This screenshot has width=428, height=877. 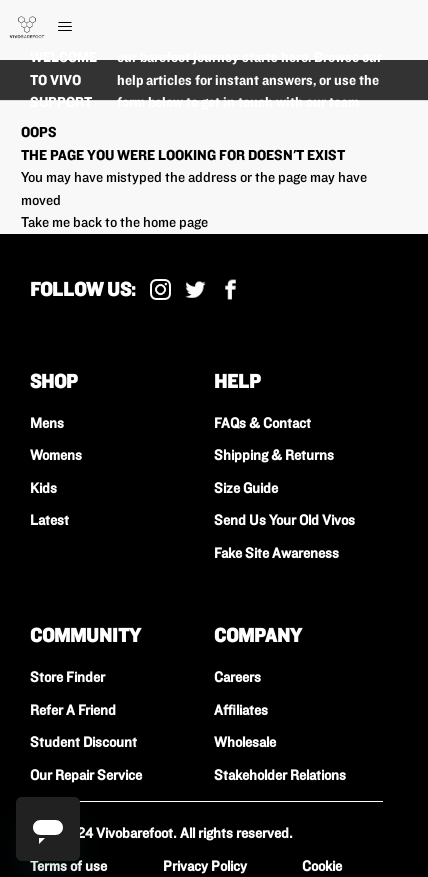 What do you see at coordinates (237, 677) in the screenshot?
I see `Careers` at bounding box center [237, 677].